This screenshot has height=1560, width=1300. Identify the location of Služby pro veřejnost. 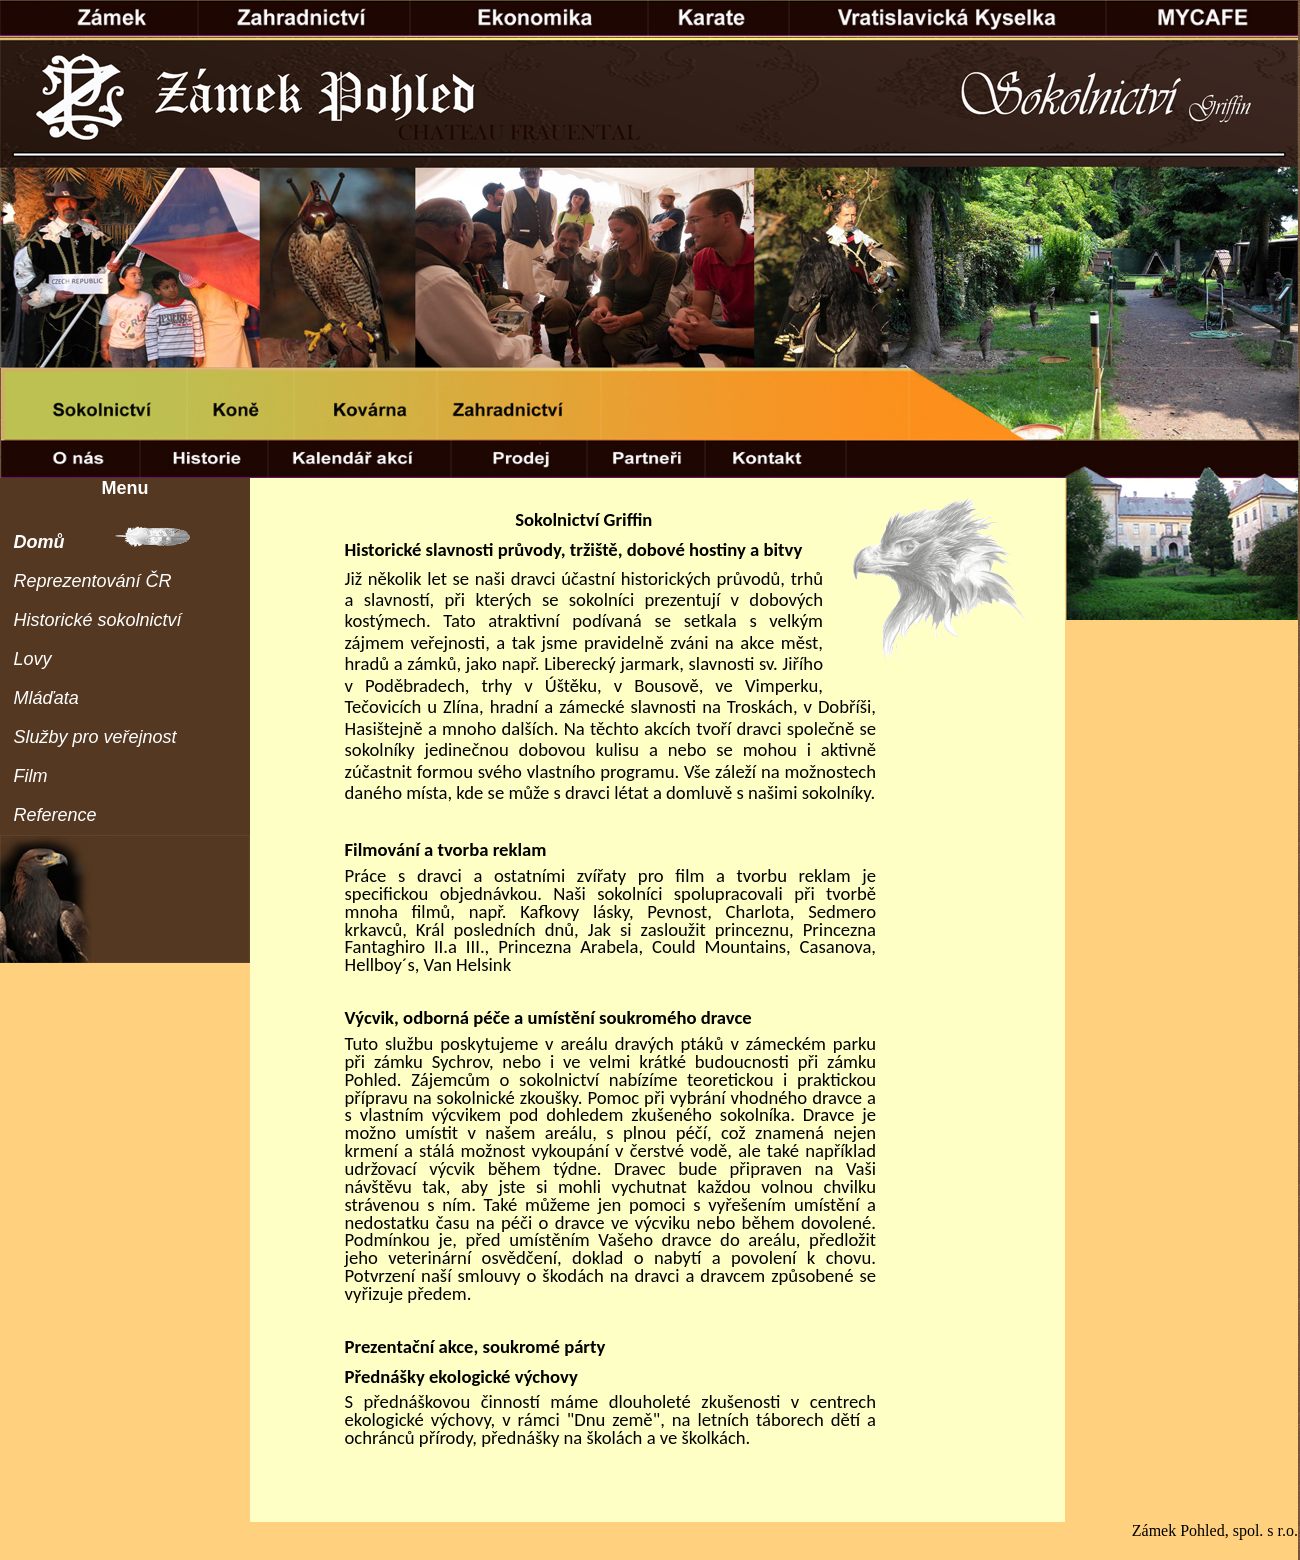
(95, 737).